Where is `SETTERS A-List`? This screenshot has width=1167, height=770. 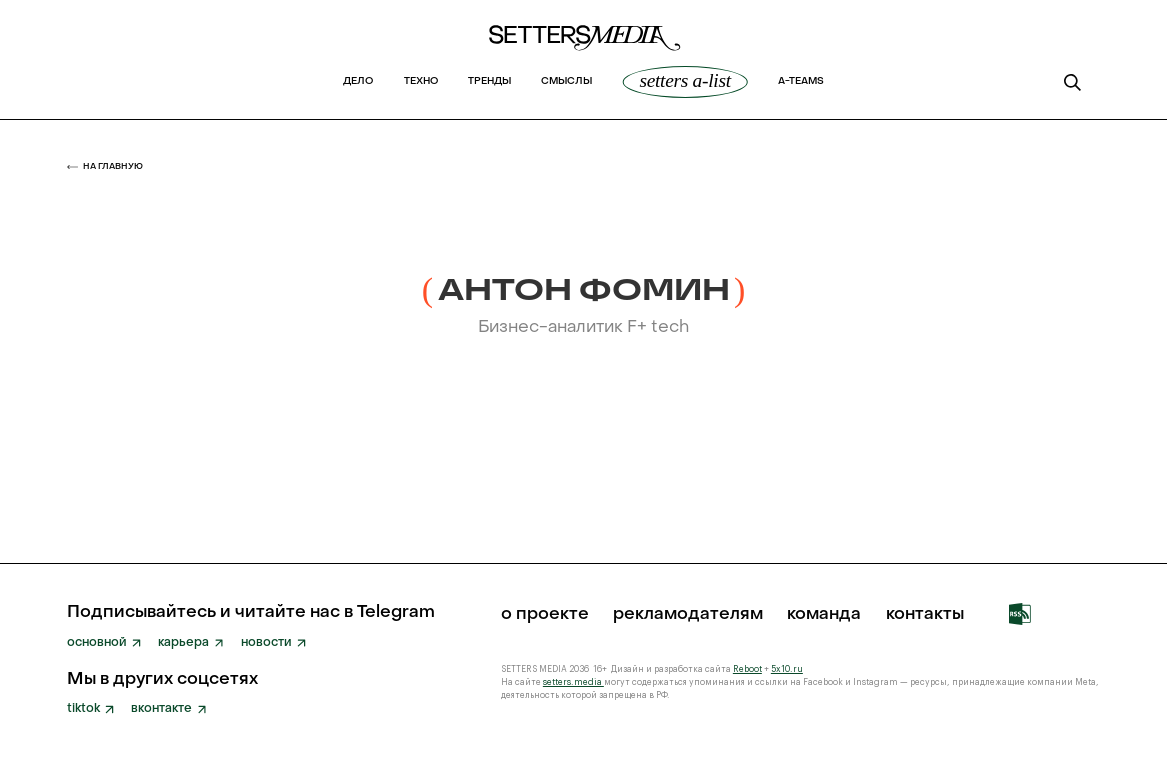
SETTERS A-List is located at coordinates (684, 81).